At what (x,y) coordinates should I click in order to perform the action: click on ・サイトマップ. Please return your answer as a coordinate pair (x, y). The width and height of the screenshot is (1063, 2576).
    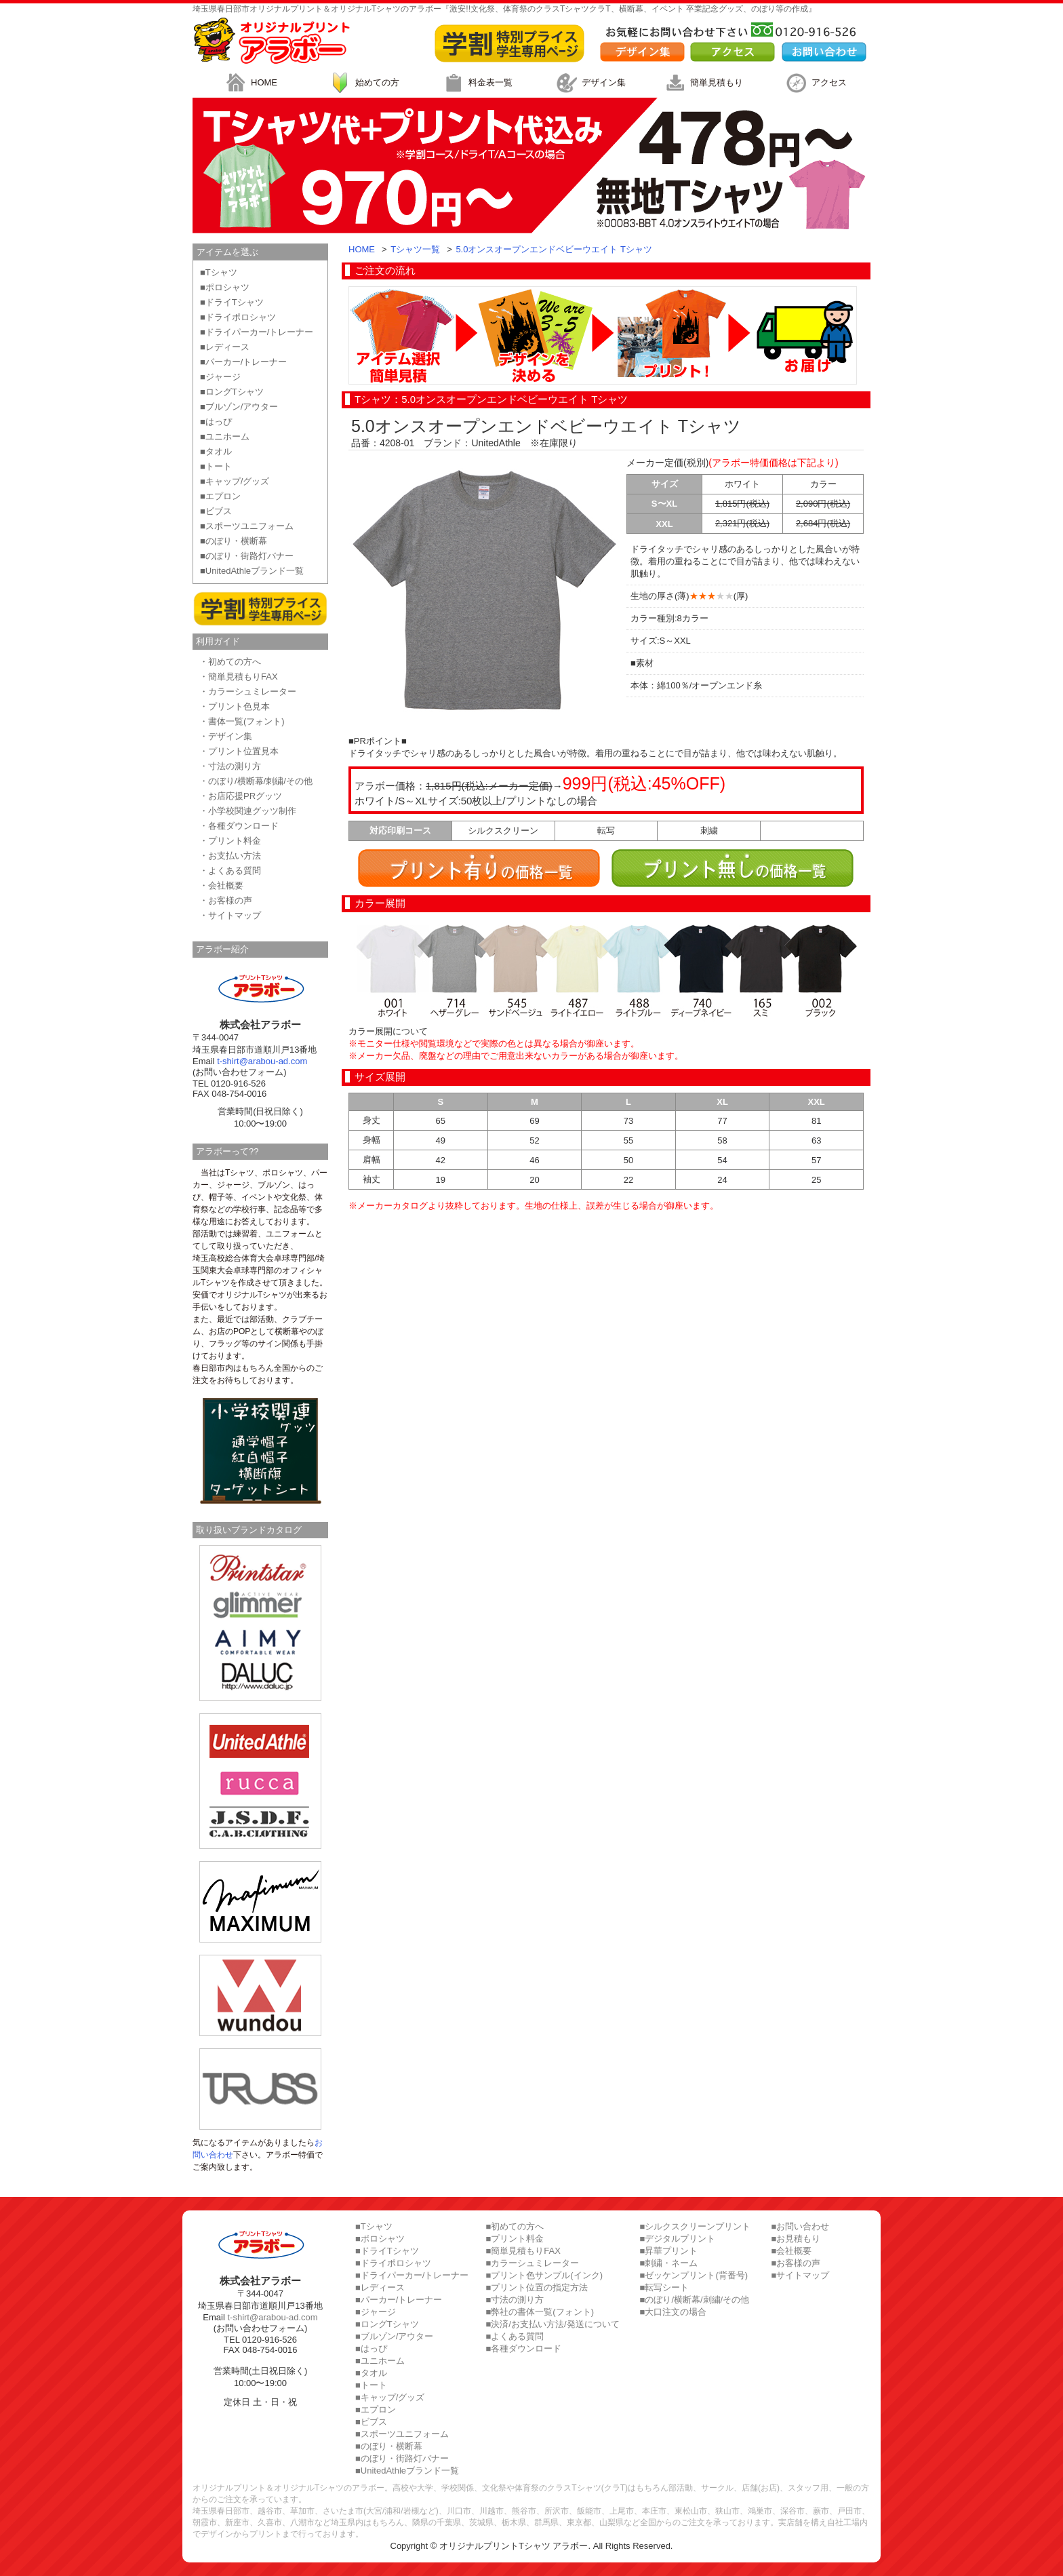
    Looking at the image, I should click on (230, 915).